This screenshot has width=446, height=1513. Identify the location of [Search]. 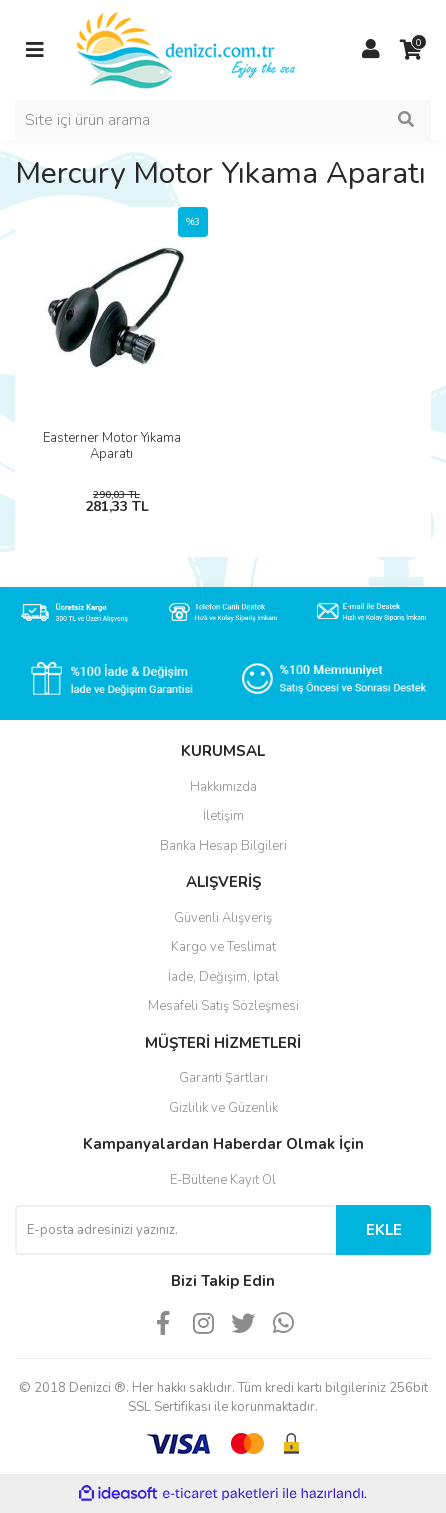
(223, 120).